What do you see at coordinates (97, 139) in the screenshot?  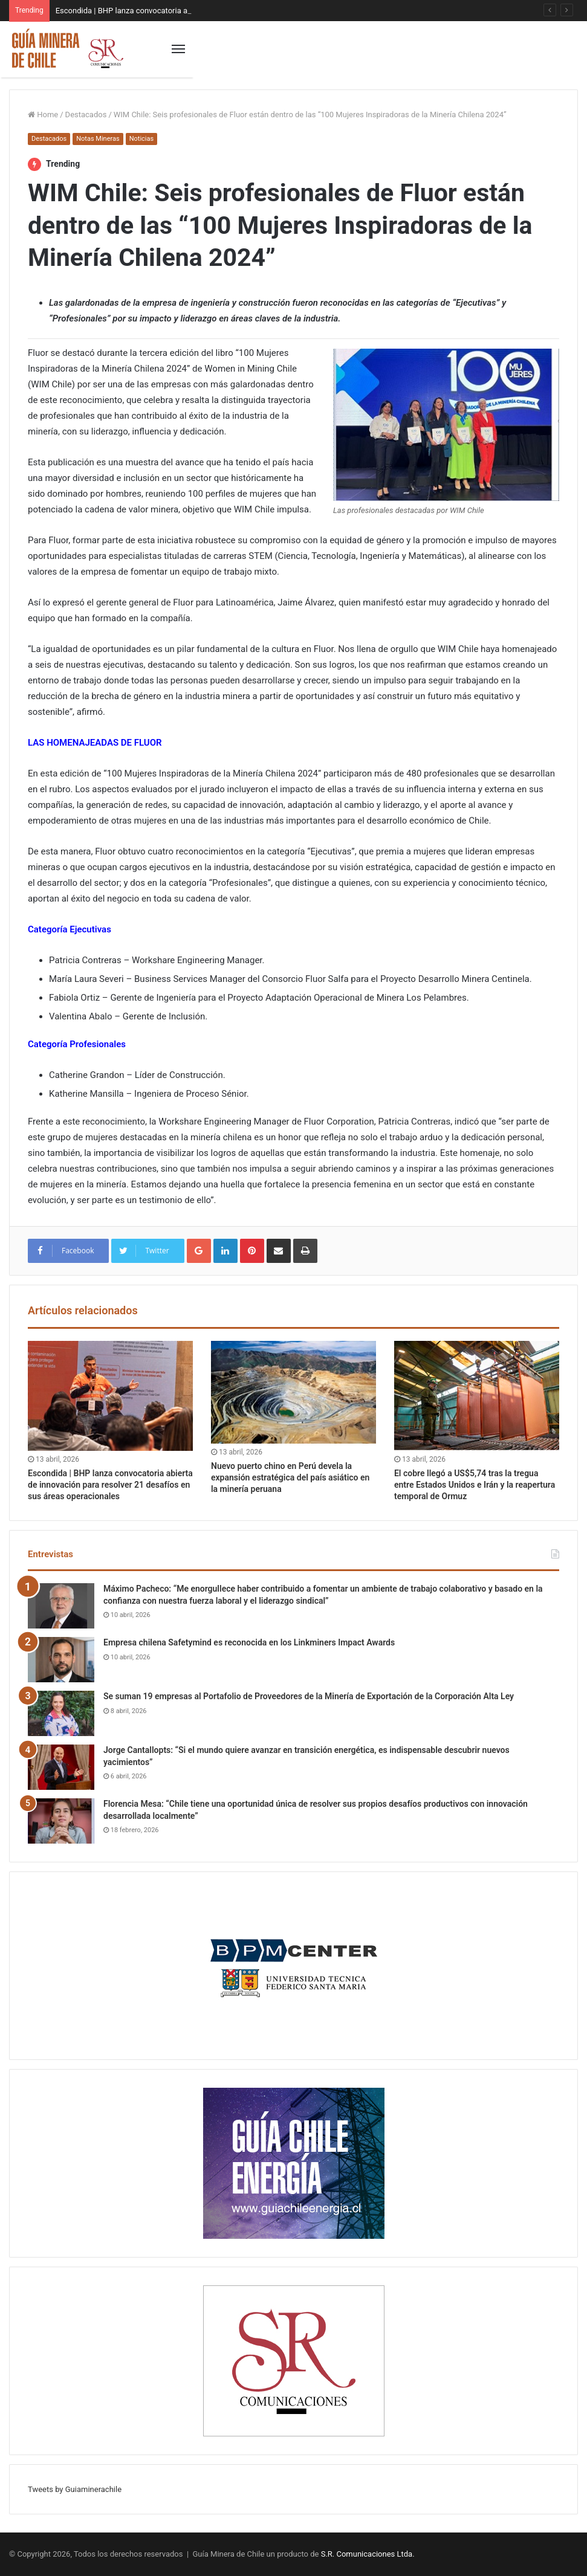 I see `Notas Mineras` at bounding box center [97, 139].